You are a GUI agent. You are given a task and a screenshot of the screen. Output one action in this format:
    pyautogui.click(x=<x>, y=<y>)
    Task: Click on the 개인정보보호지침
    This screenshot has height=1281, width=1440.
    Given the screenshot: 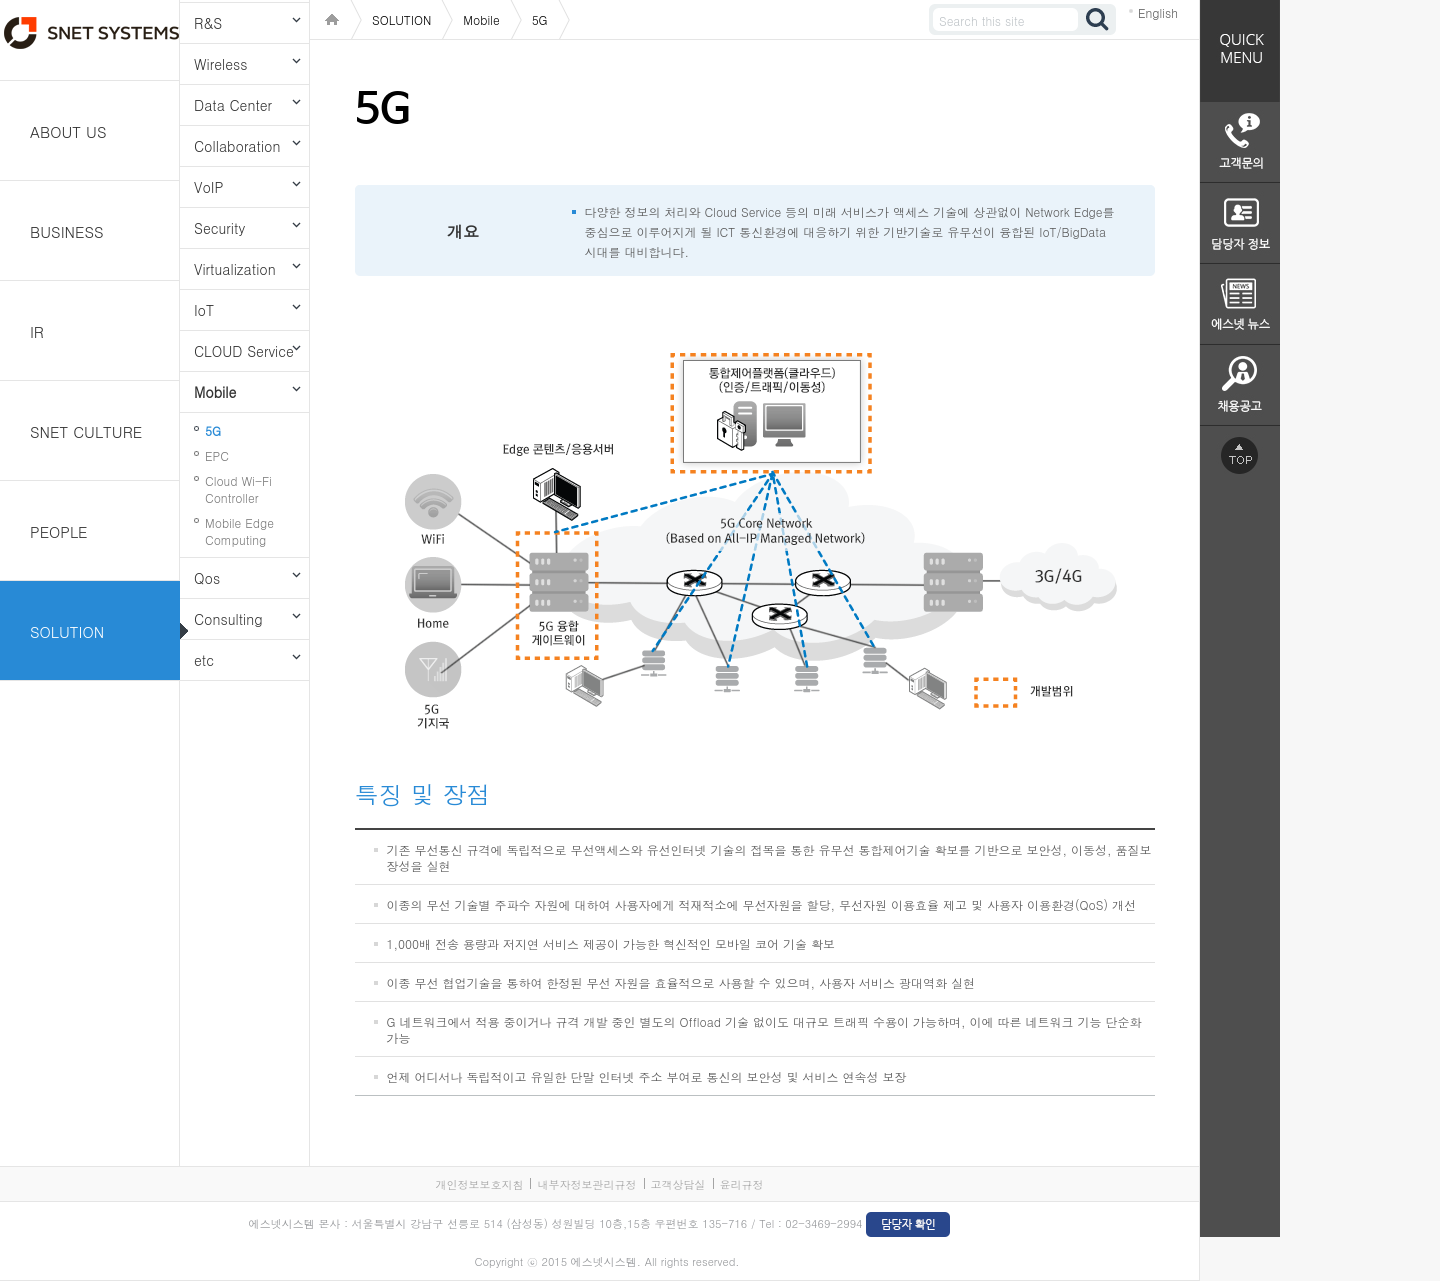 What is the action you would take?
    pyautogui.click(x=479, y=1184)
    